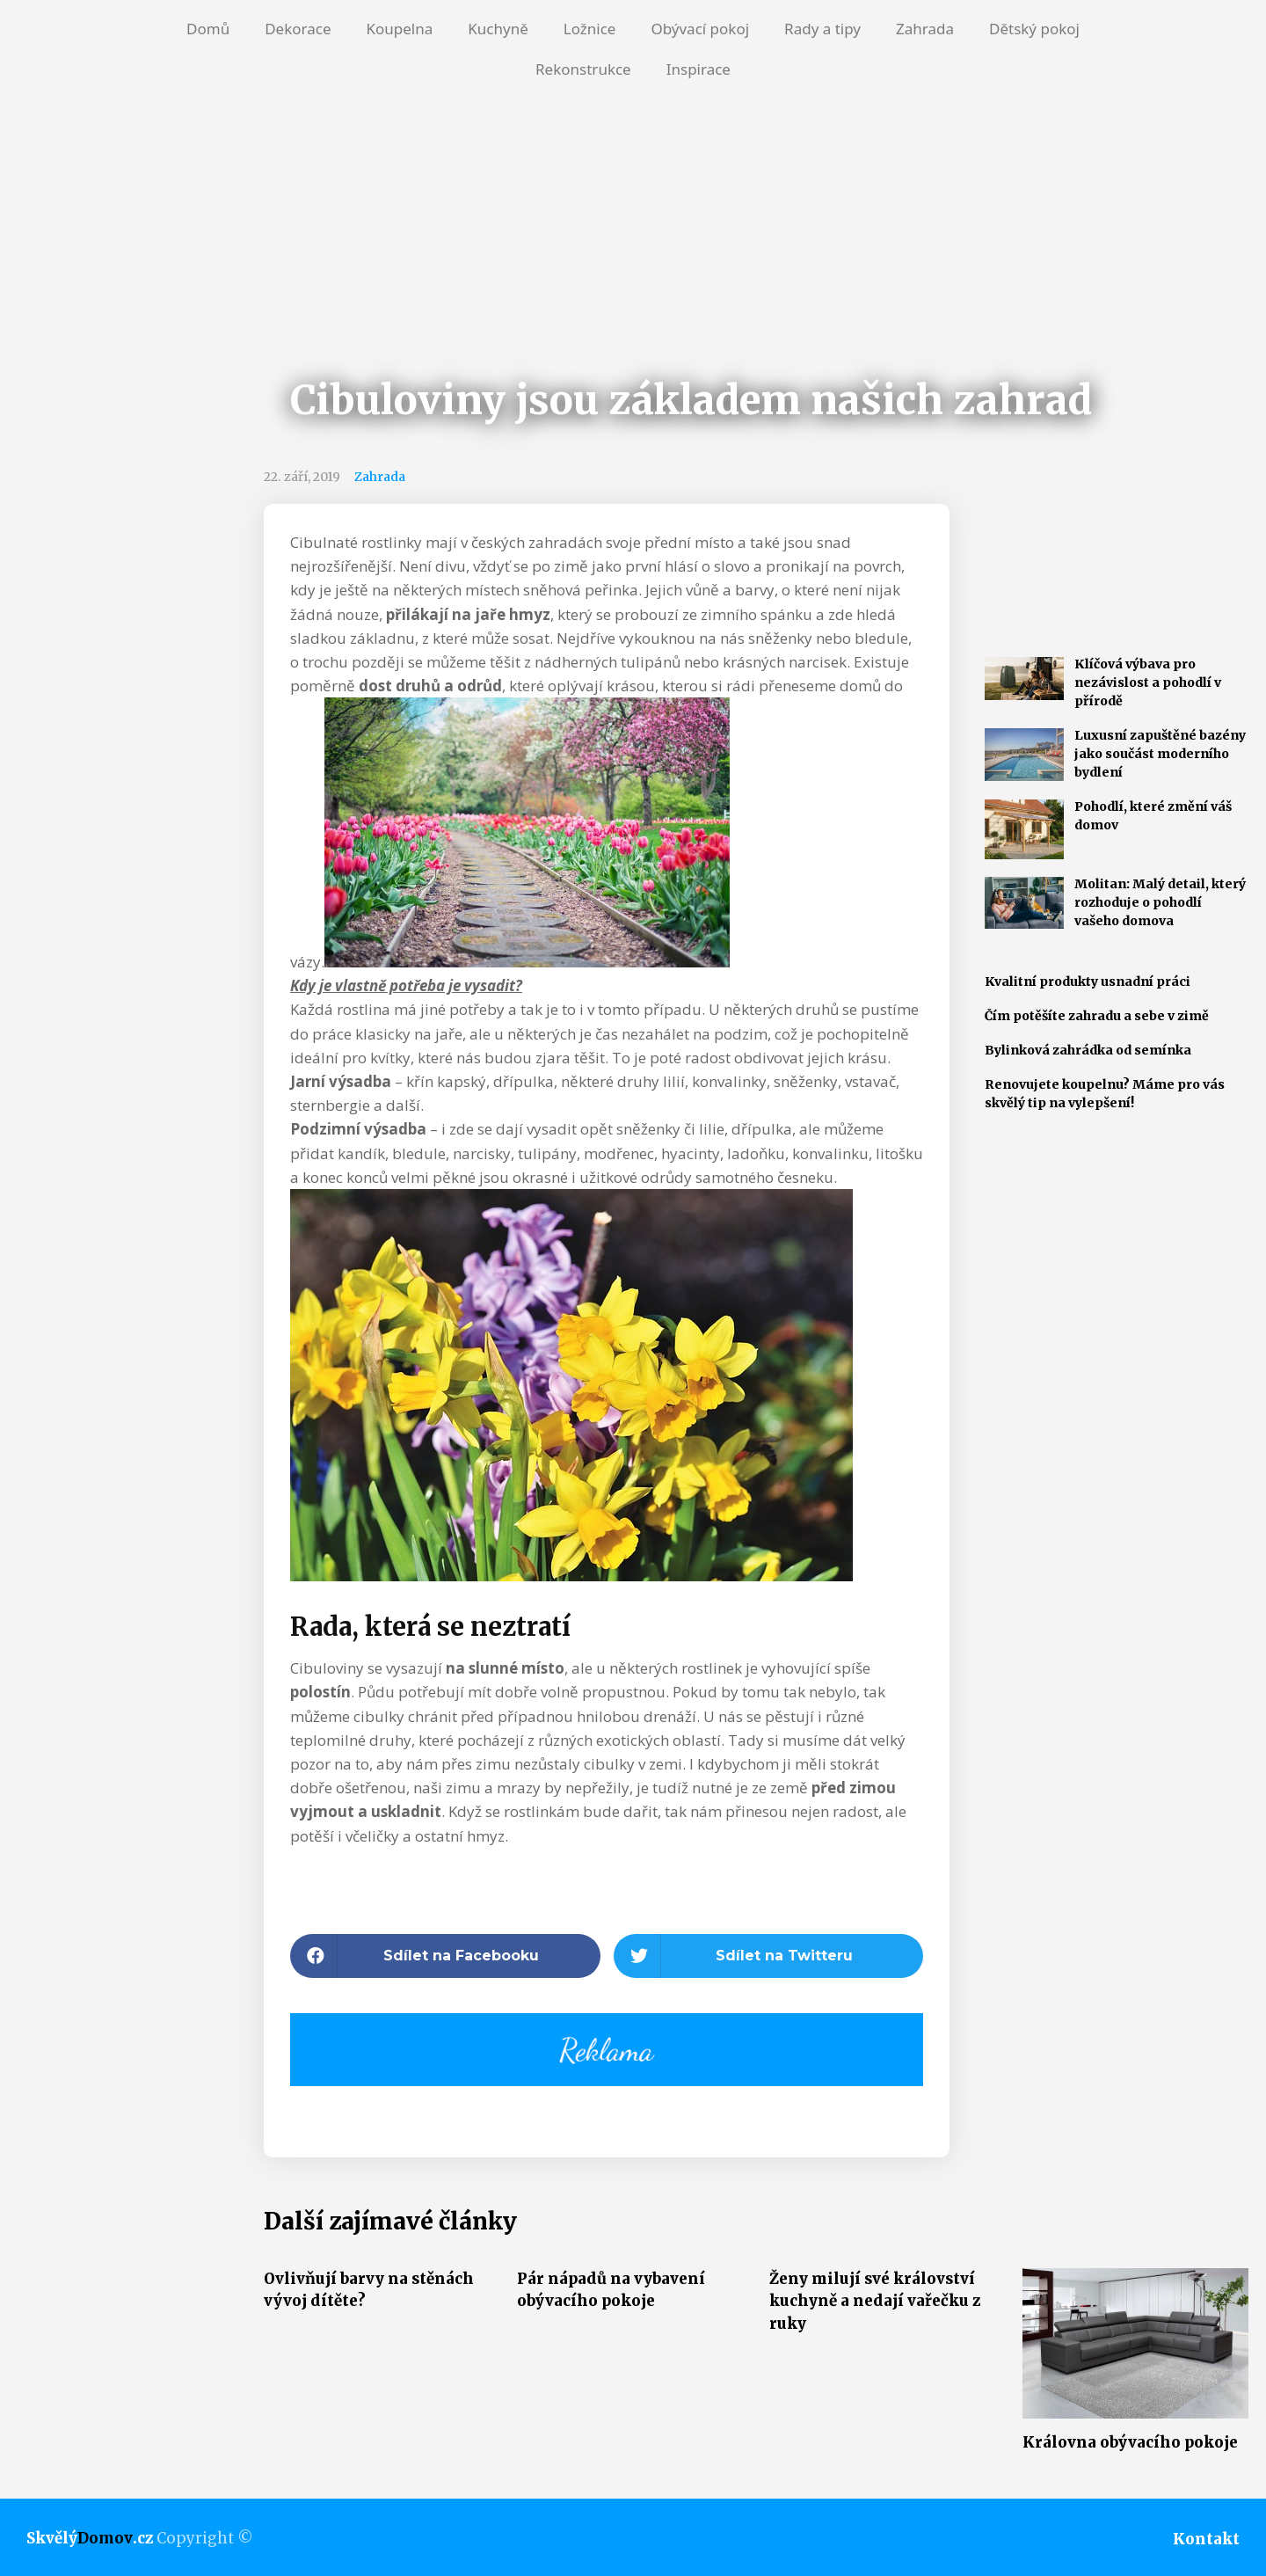  What do you see at coordinates (698, 69) in the screenshot?
I see `Inspirace` at bounding box center [698, 69].